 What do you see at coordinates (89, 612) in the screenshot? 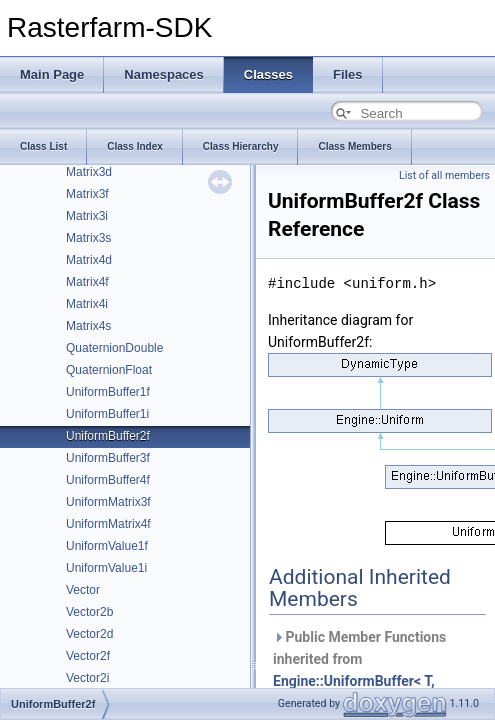
I see `Vector2b` at bounding box center [89, 612].